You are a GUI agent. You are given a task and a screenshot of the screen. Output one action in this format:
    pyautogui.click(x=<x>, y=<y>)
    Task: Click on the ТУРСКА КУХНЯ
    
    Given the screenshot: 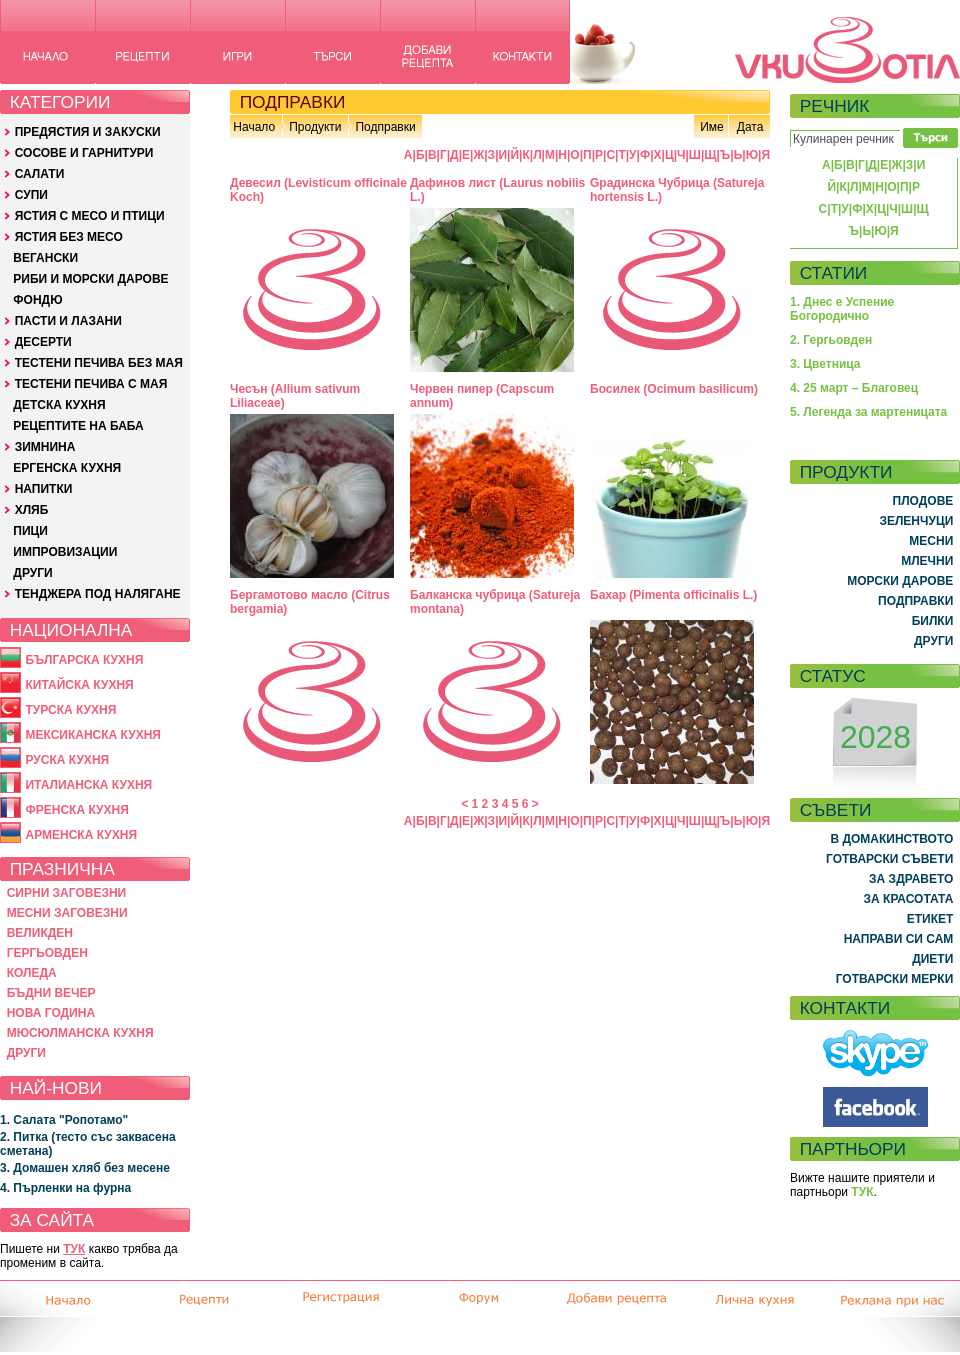 What is the action you would take?
    pyautogui.click(x=70, y=710)
    